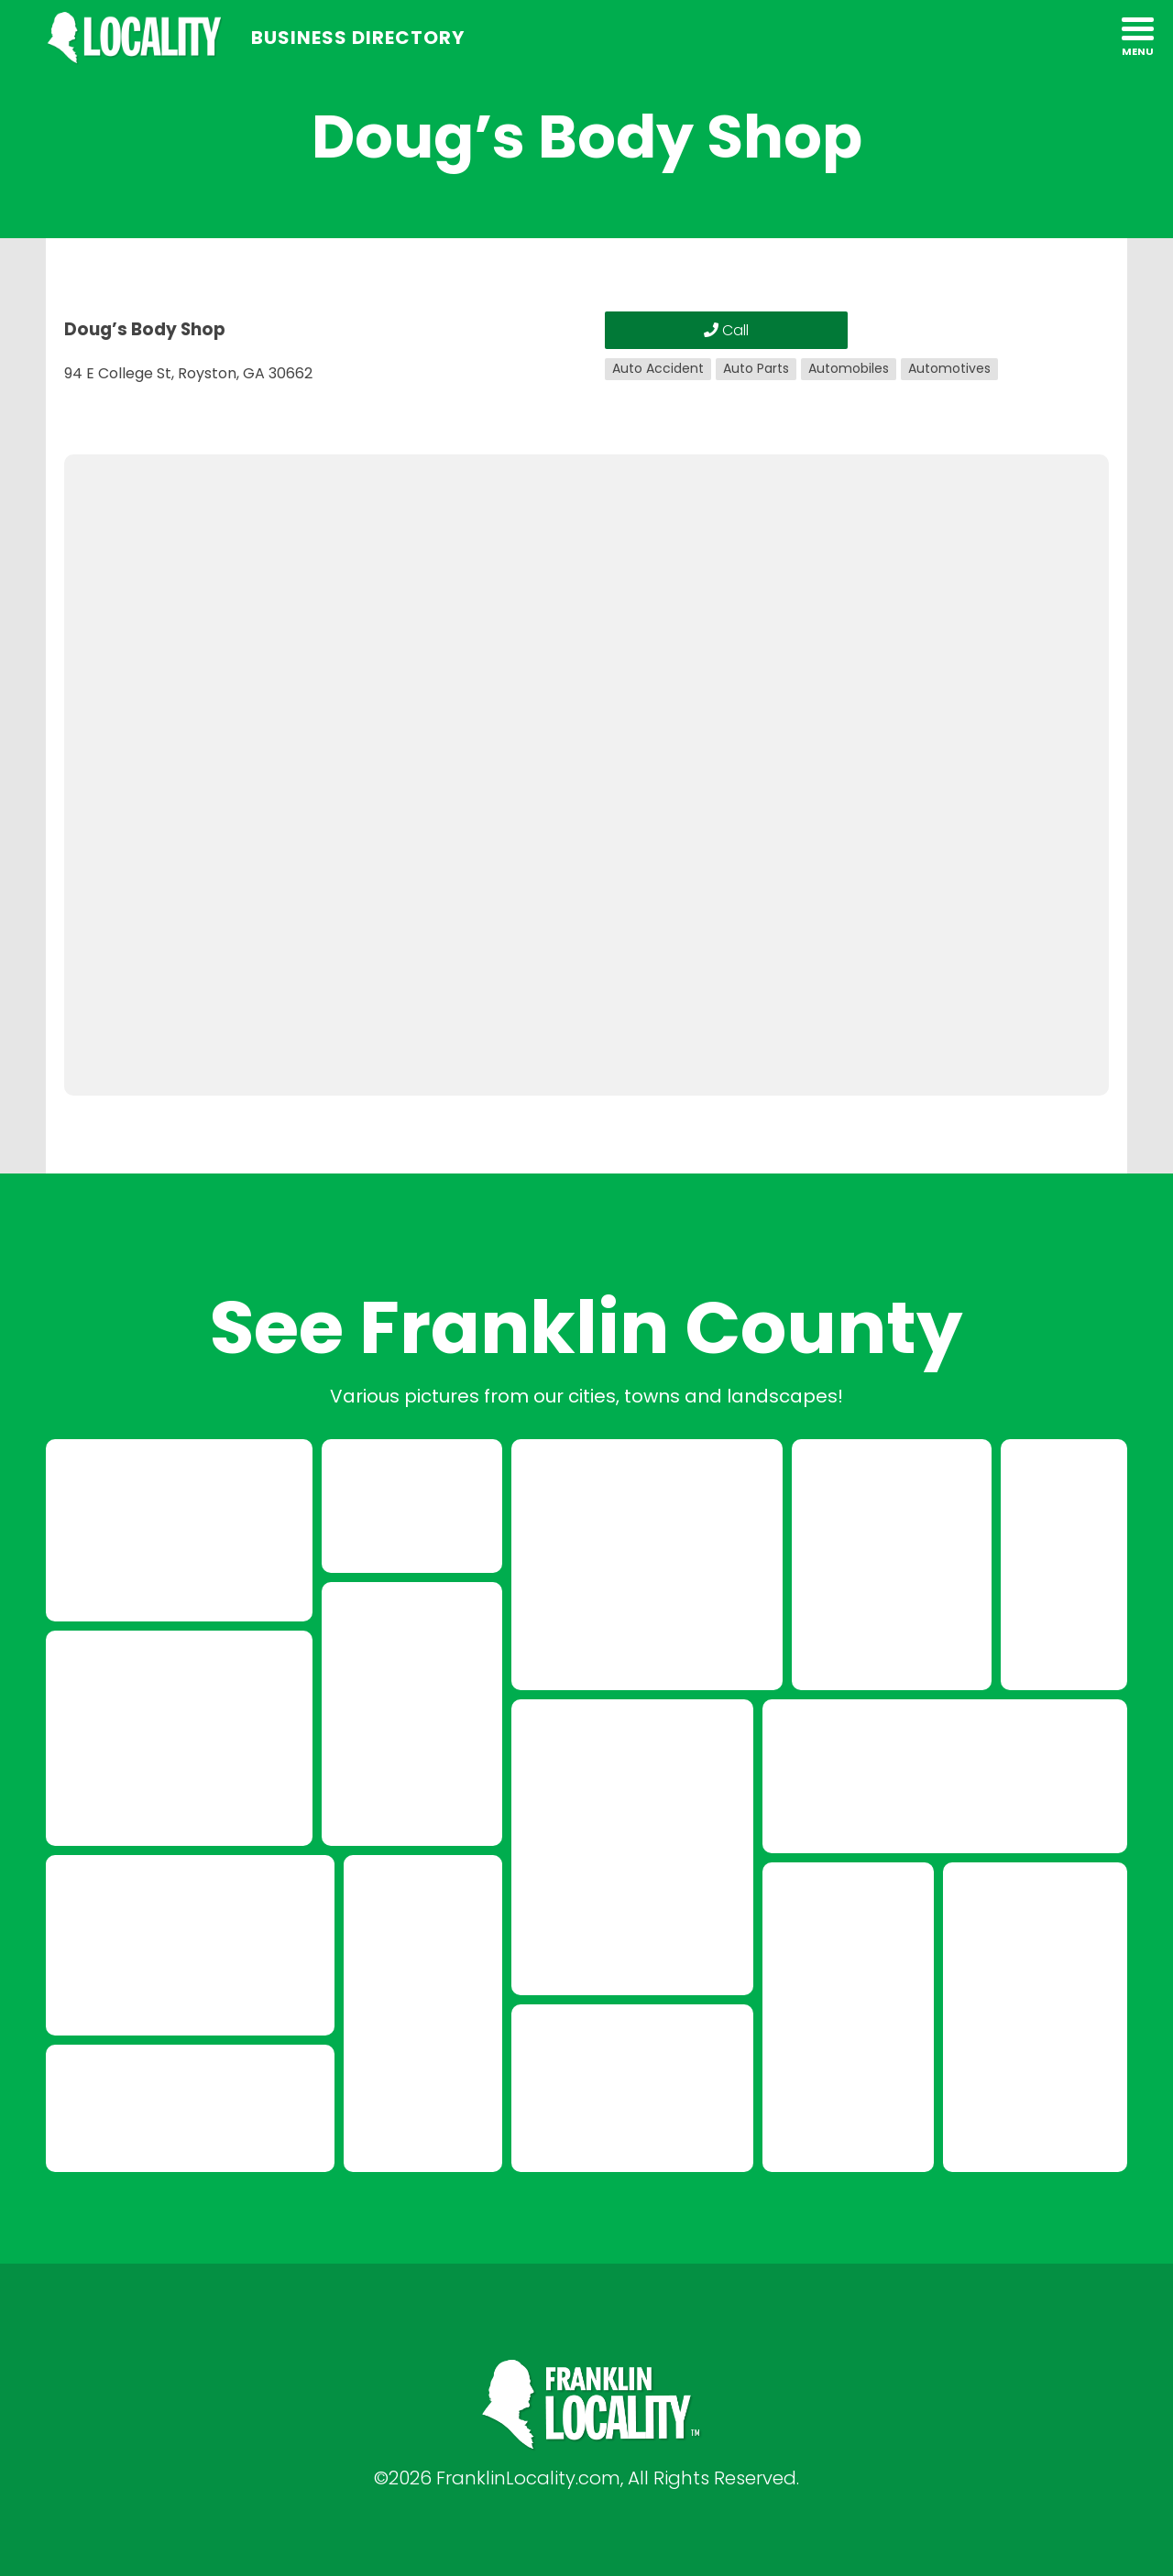 Image resolution: width=1173 pixels, height=2576 pixels. I want to click on Business Directory, so click(358, 37).